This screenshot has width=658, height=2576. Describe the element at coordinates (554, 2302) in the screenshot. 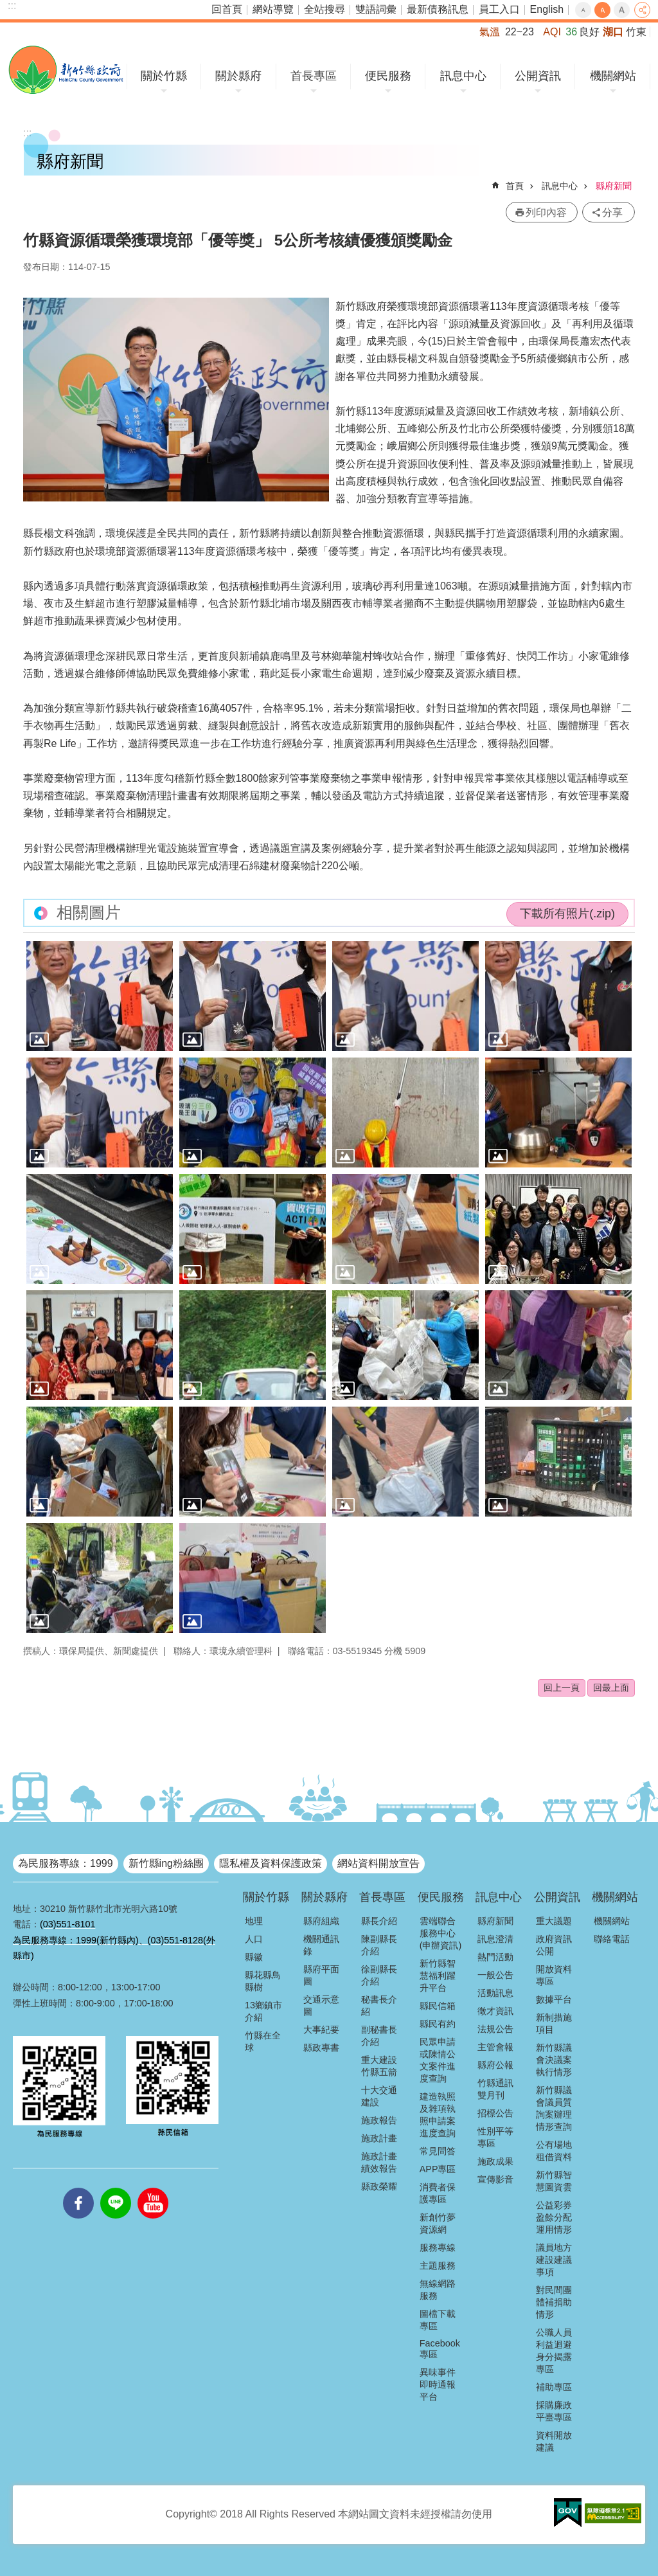

I see `對民間團體補捐助情形` at that location.